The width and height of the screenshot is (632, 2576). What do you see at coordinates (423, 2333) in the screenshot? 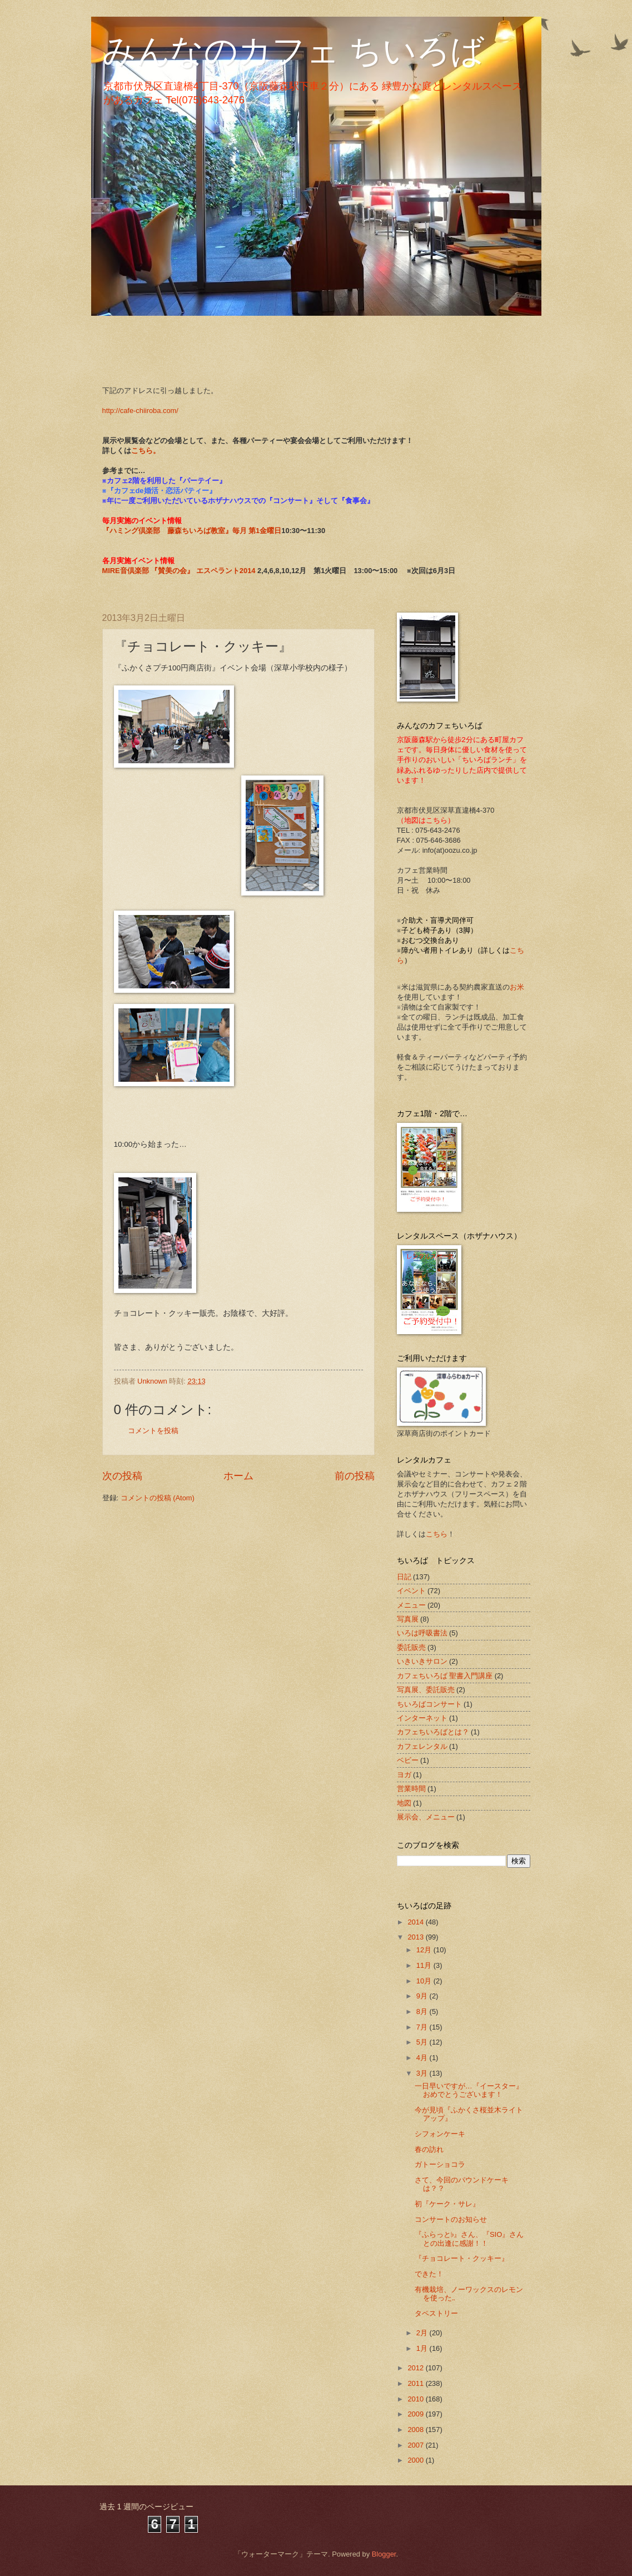
I see `2月` at bounding box center [423, 2333].